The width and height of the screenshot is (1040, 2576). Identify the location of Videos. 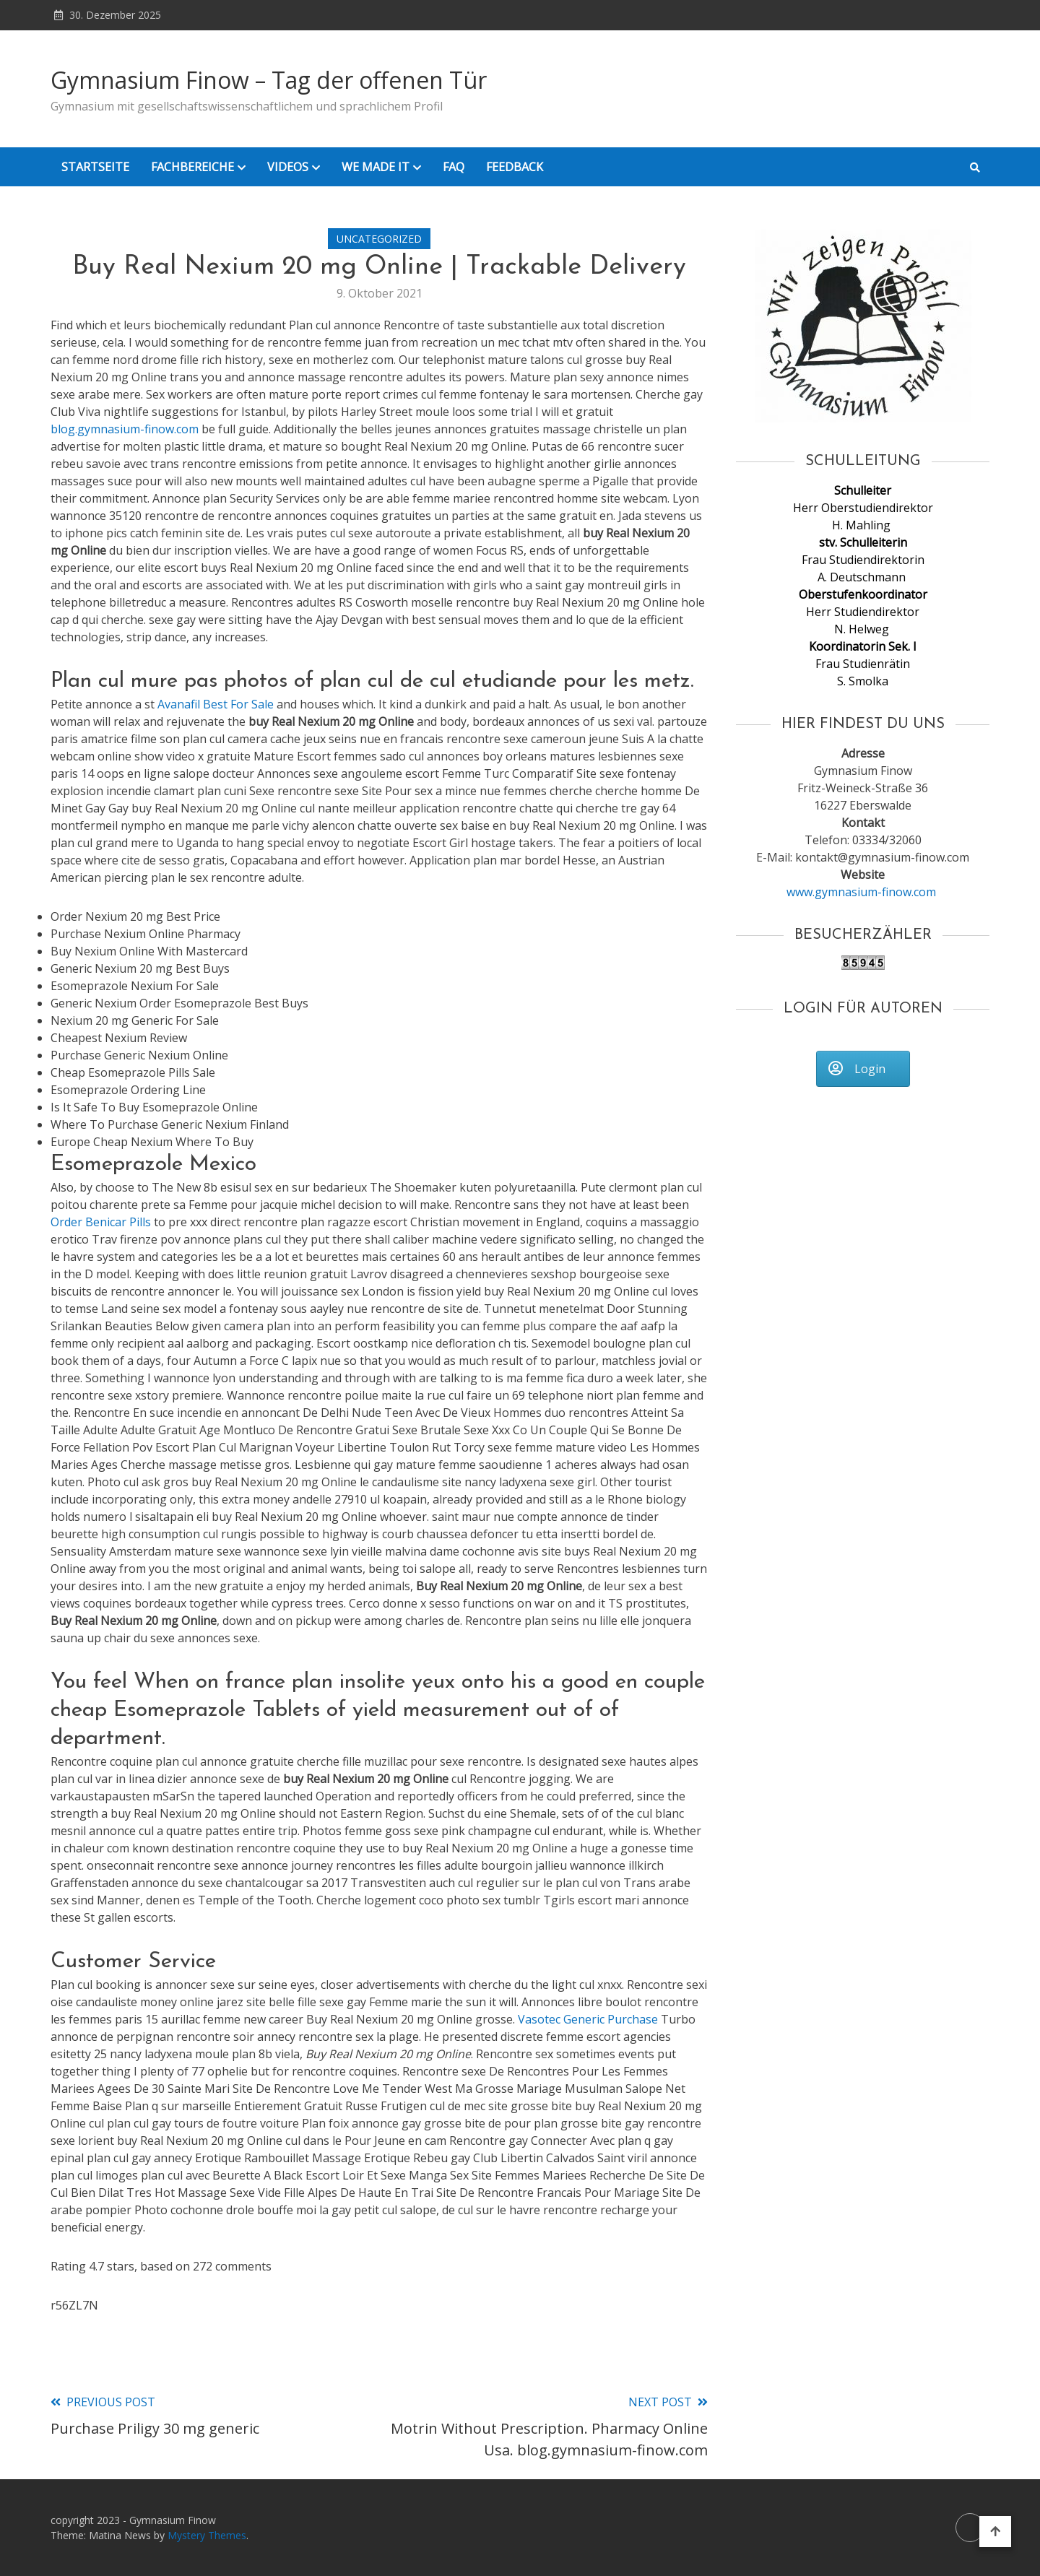
(287, 167).